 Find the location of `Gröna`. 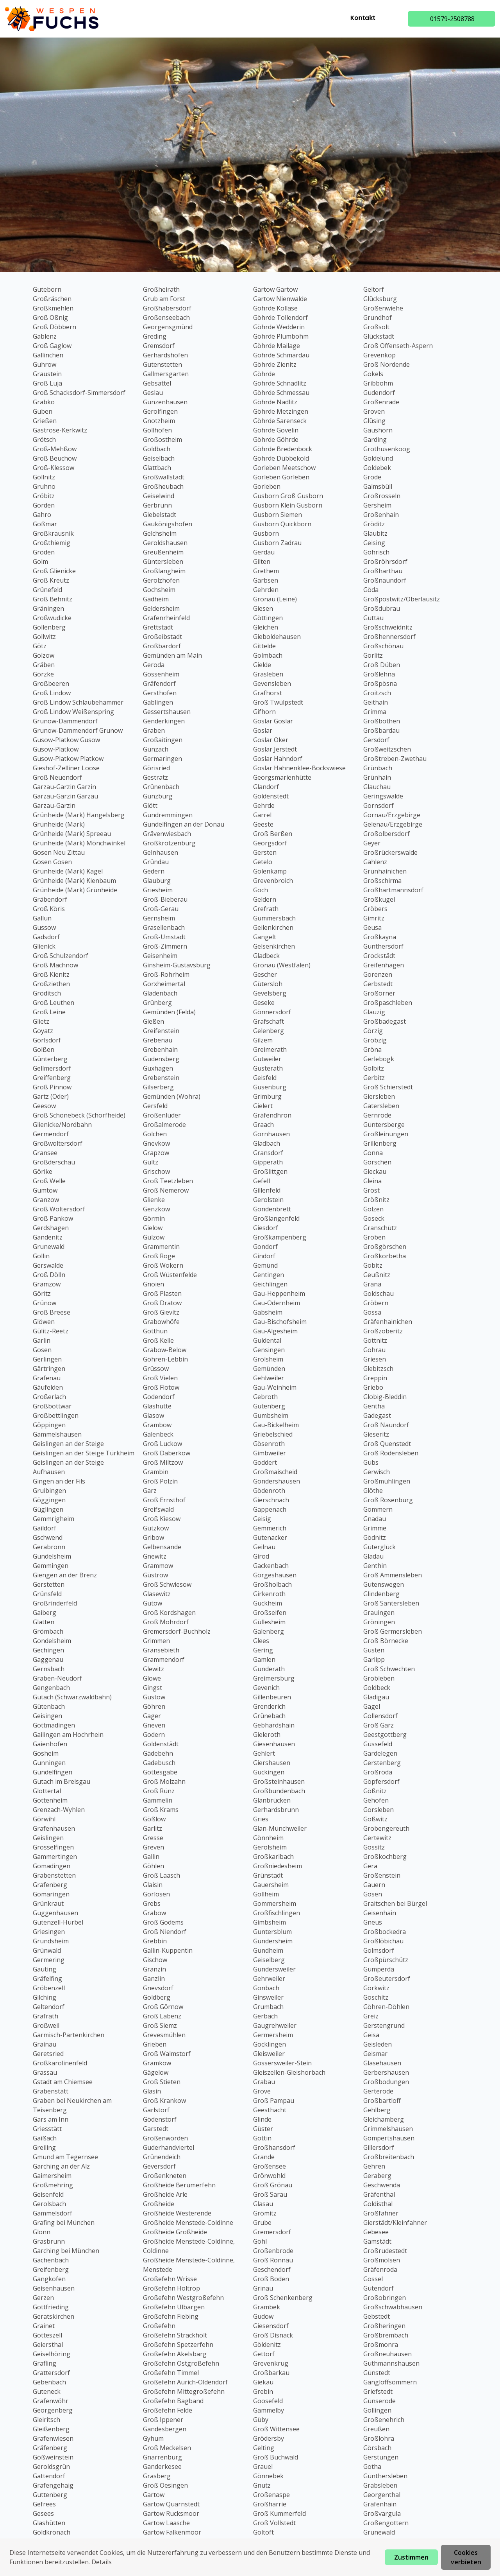

Gröna is located at coordinates (372, 1049).